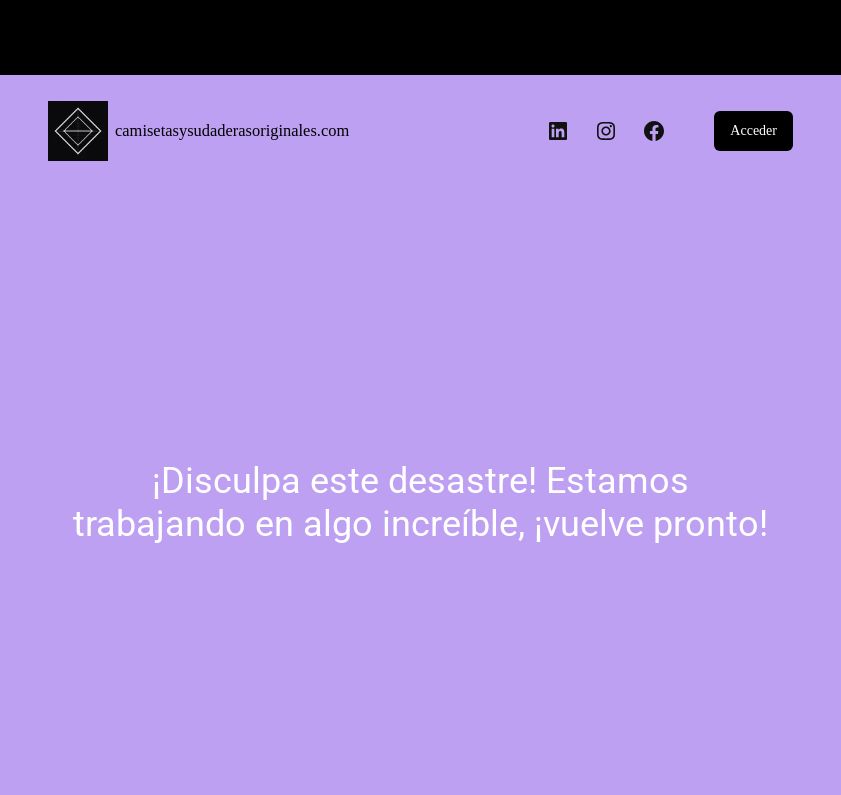 This screenshot has width=841, height=795. What do you see at coordinates (232, 130) in the screenshot?
I see `camisetasysudaderasoriginales.com` at bounding box center [232, 130].